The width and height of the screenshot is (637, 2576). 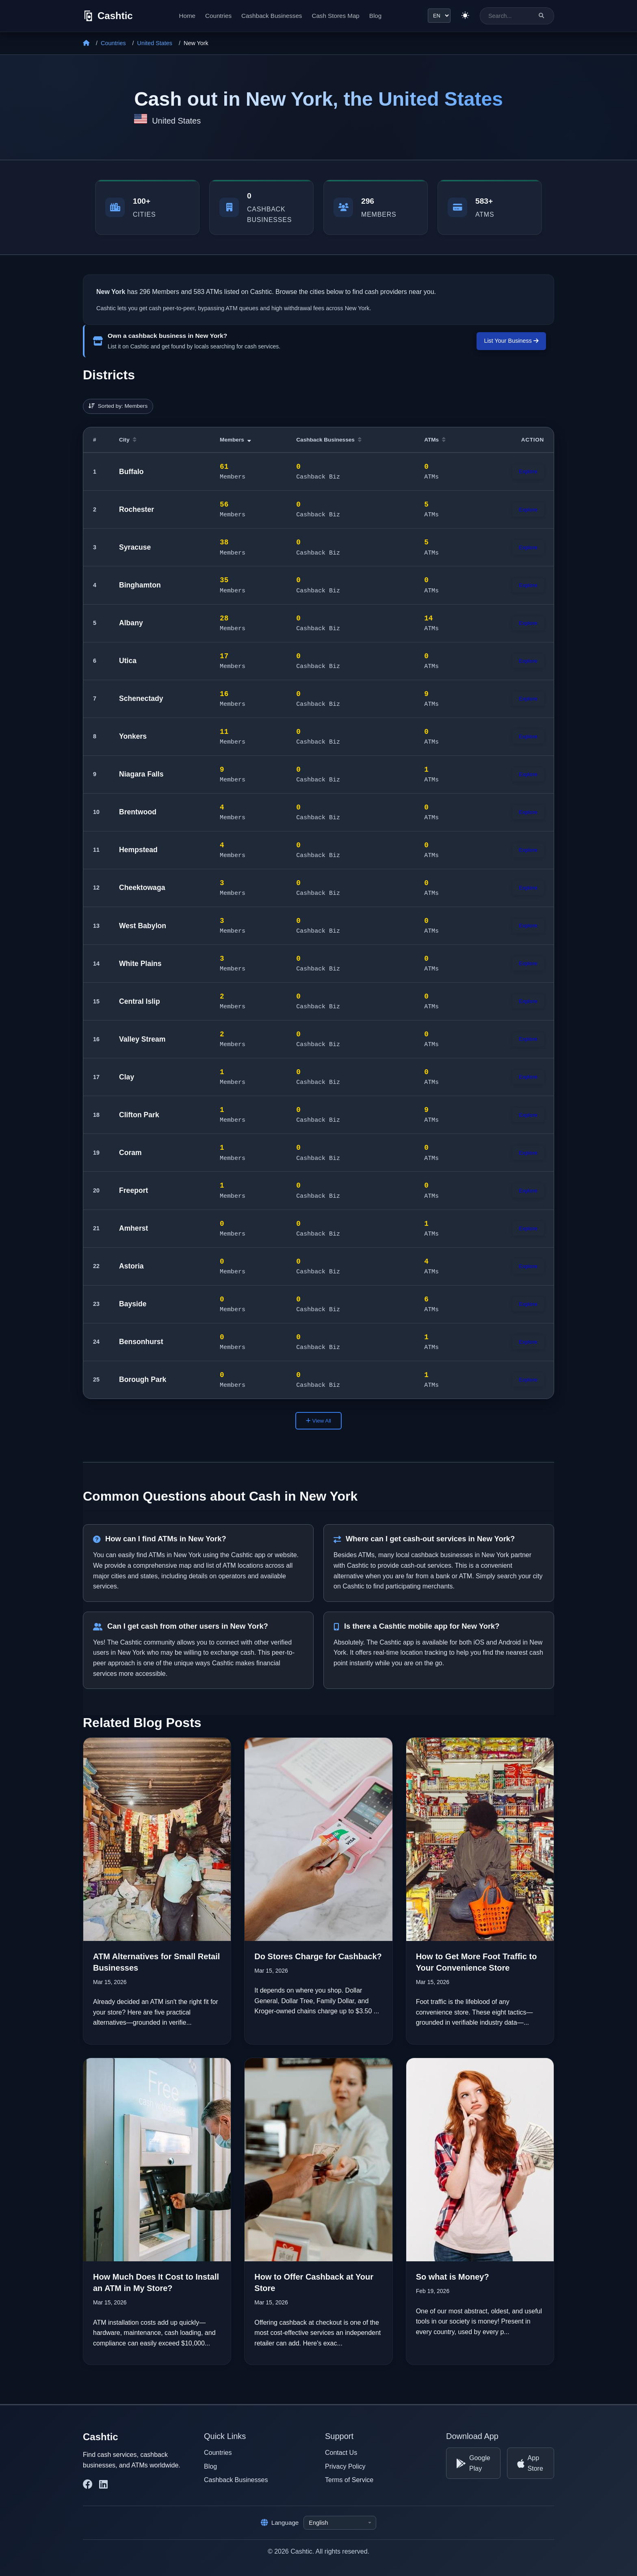 What do you see at coordinates (130, 1153) in the screenshot?
I see `Coram` at bounding box center [130, 1153].